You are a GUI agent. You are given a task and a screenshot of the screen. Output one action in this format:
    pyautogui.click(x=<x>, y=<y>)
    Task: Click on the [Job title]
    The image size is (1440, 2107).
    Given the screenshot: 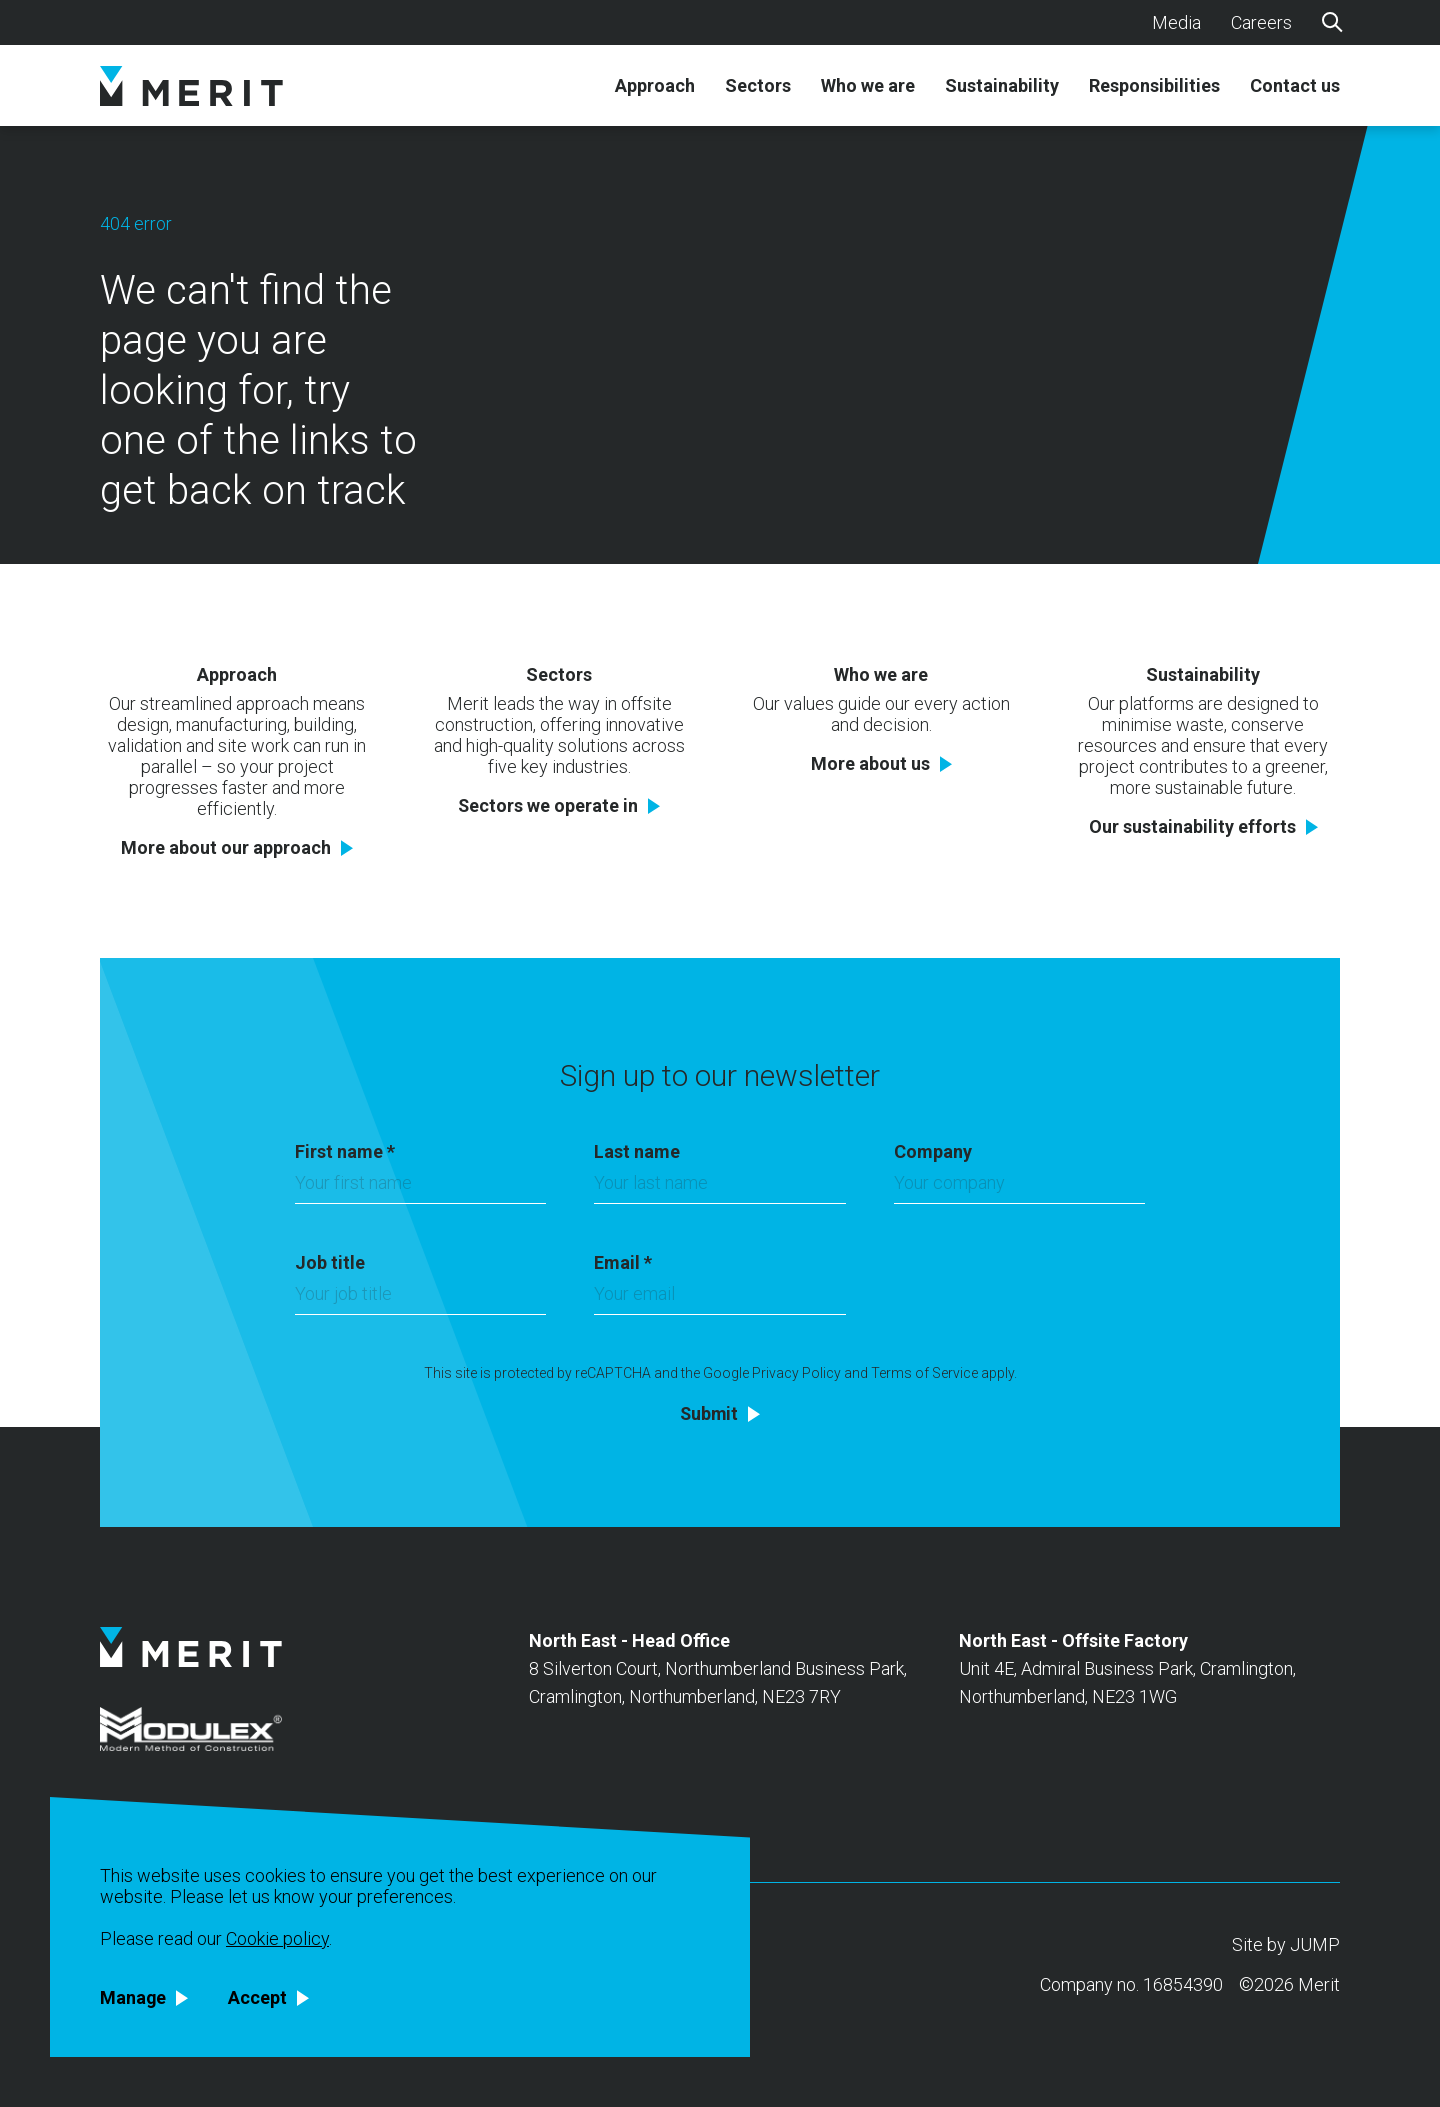 What is the action you would take?
    pyautogui.click(x=420, y=1299)
    